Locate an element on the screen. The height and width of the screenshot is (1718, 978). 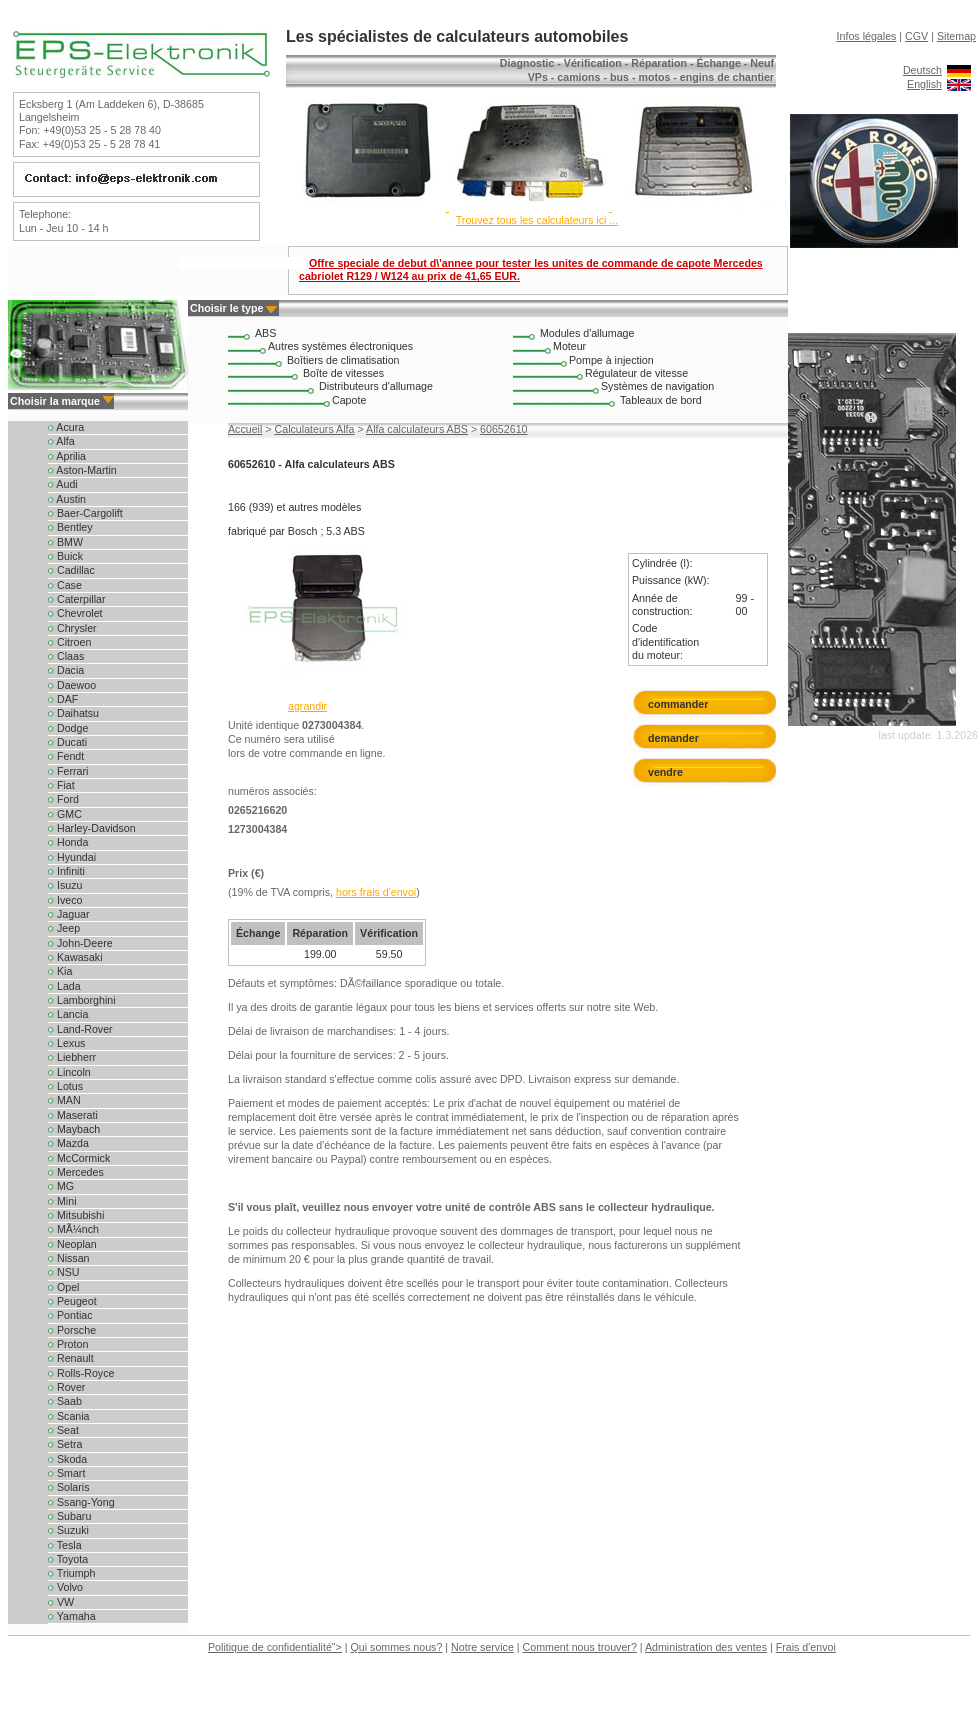
Caterpillar is located at coordinates (77, 599).